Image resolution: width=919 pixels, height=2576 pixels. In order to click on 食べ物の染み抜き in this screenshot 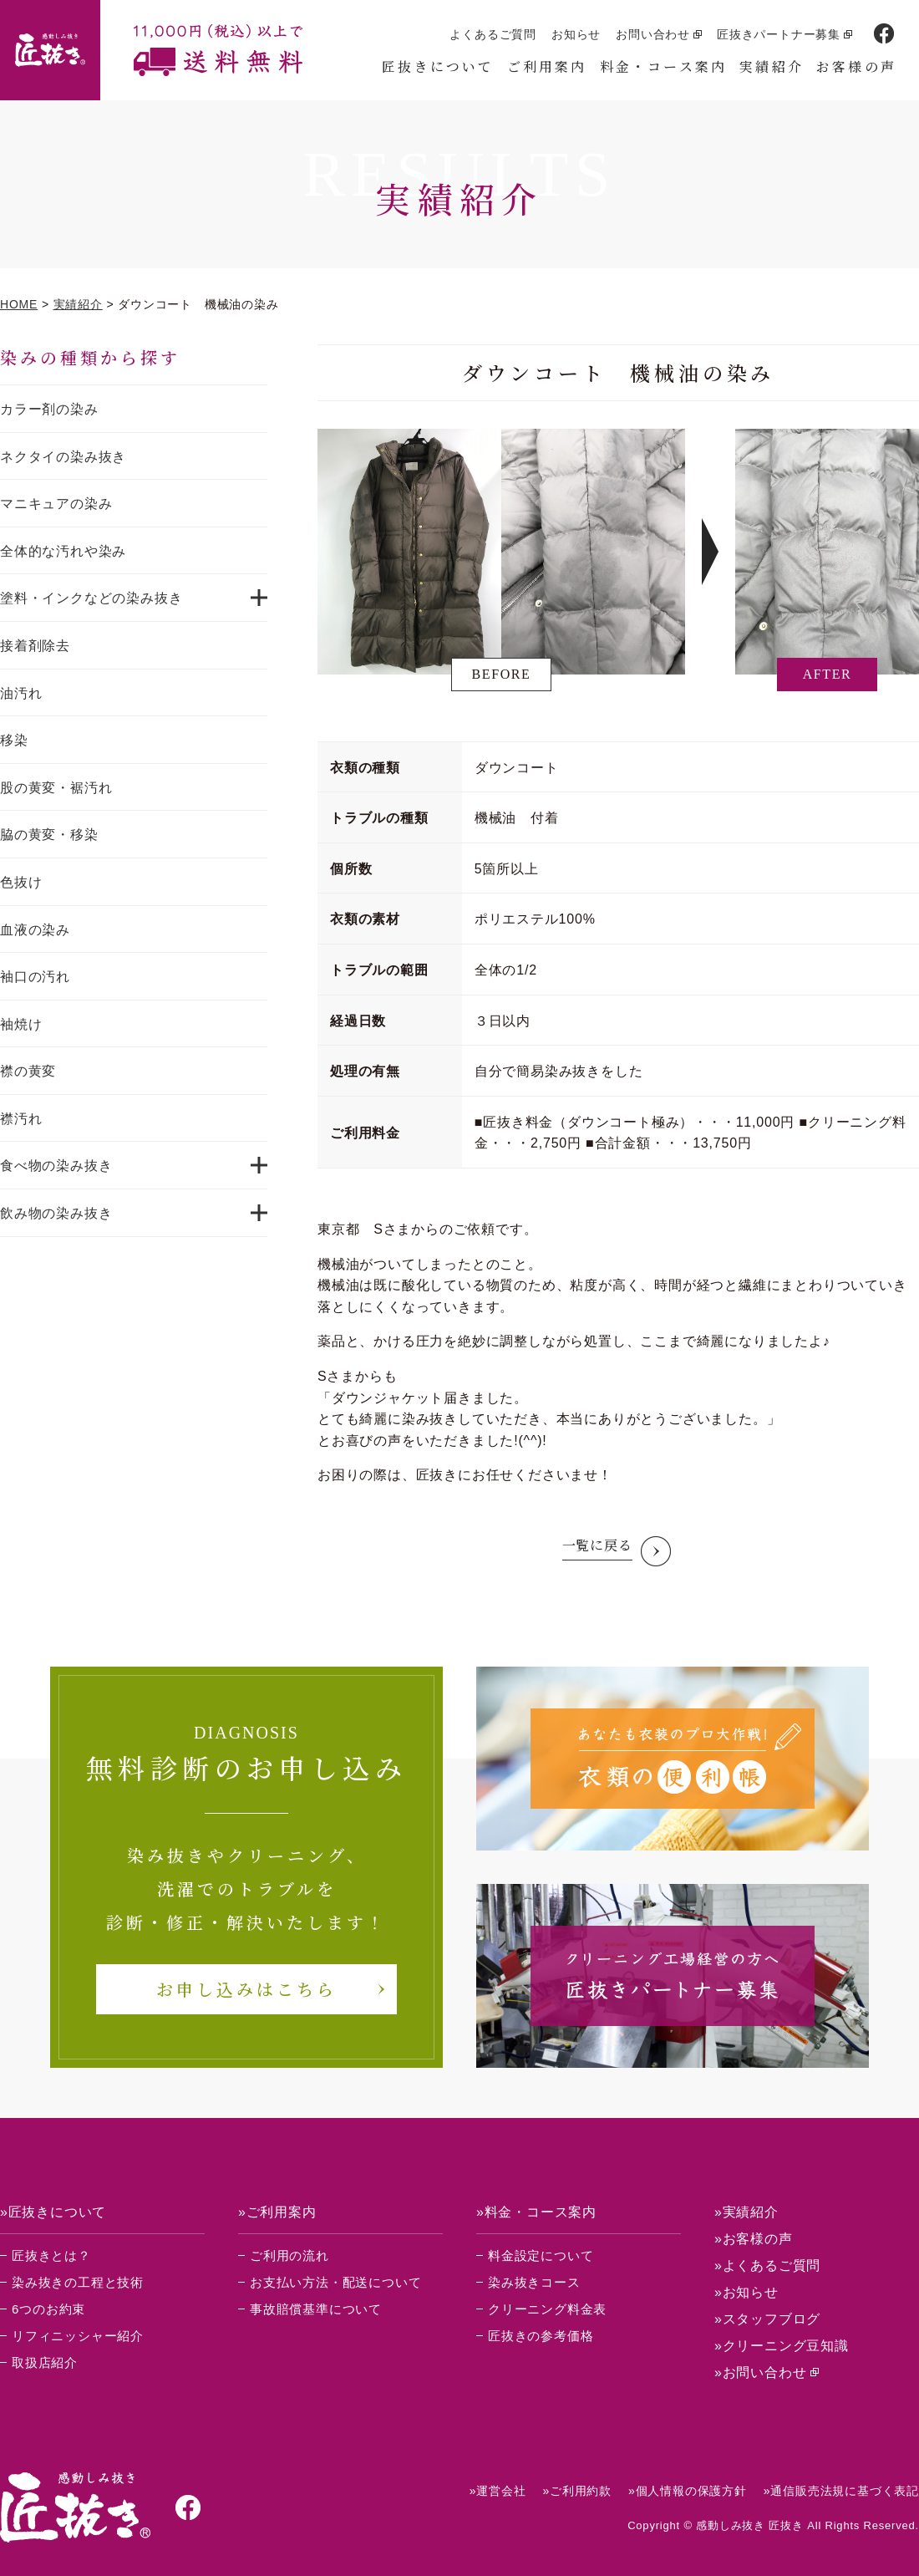, I will do `click(56, 1165)`.